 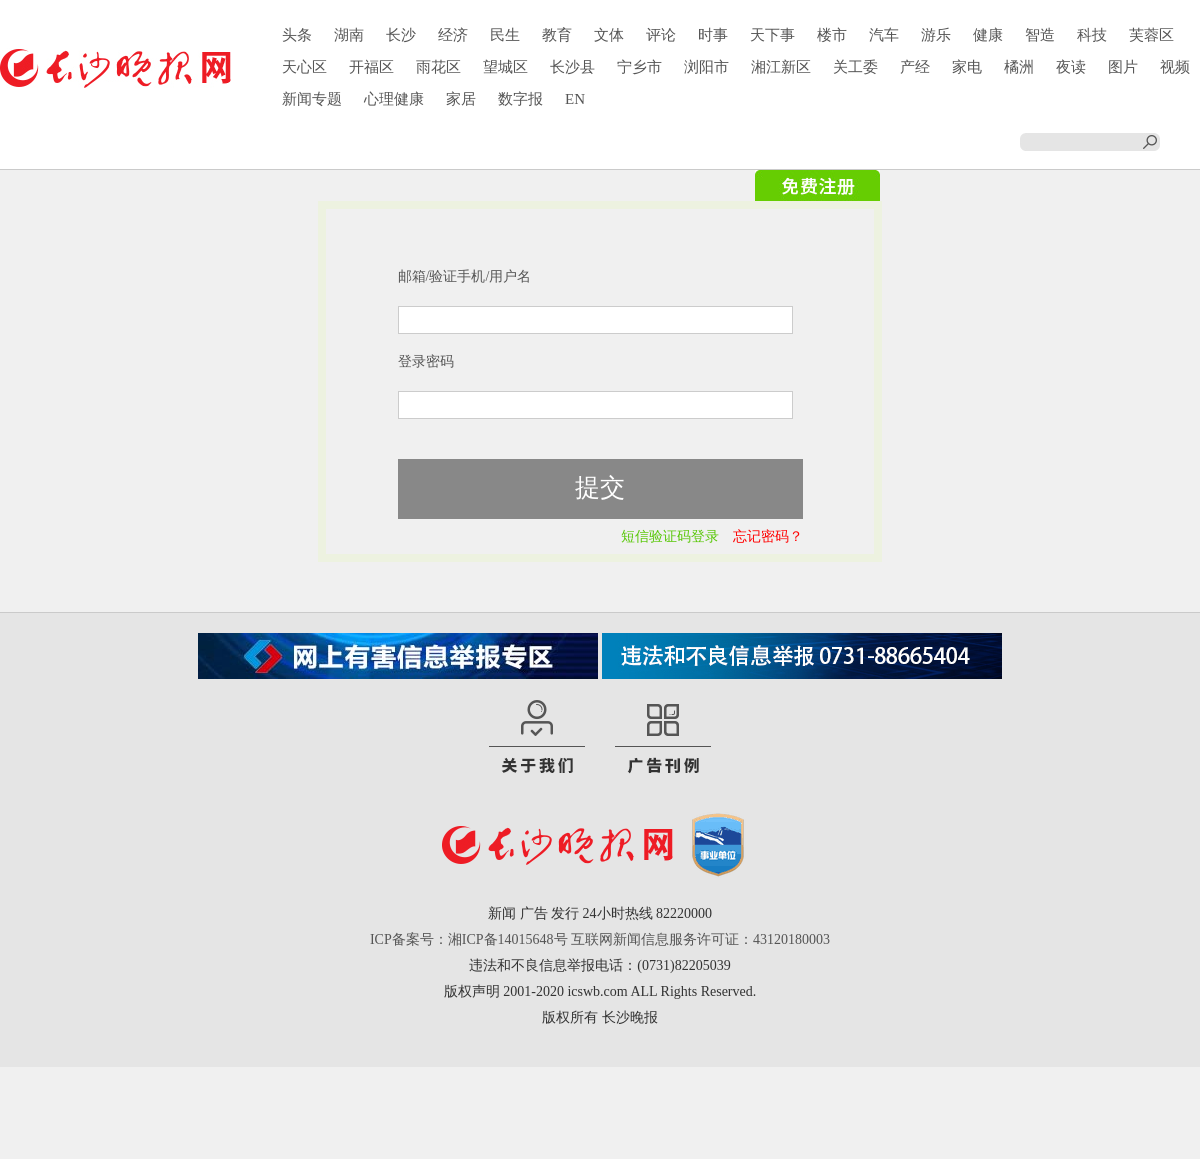 What do you see at coordinates (304, 67) in the screenshot?
I see `天心区` at bounding box center [304, 67].